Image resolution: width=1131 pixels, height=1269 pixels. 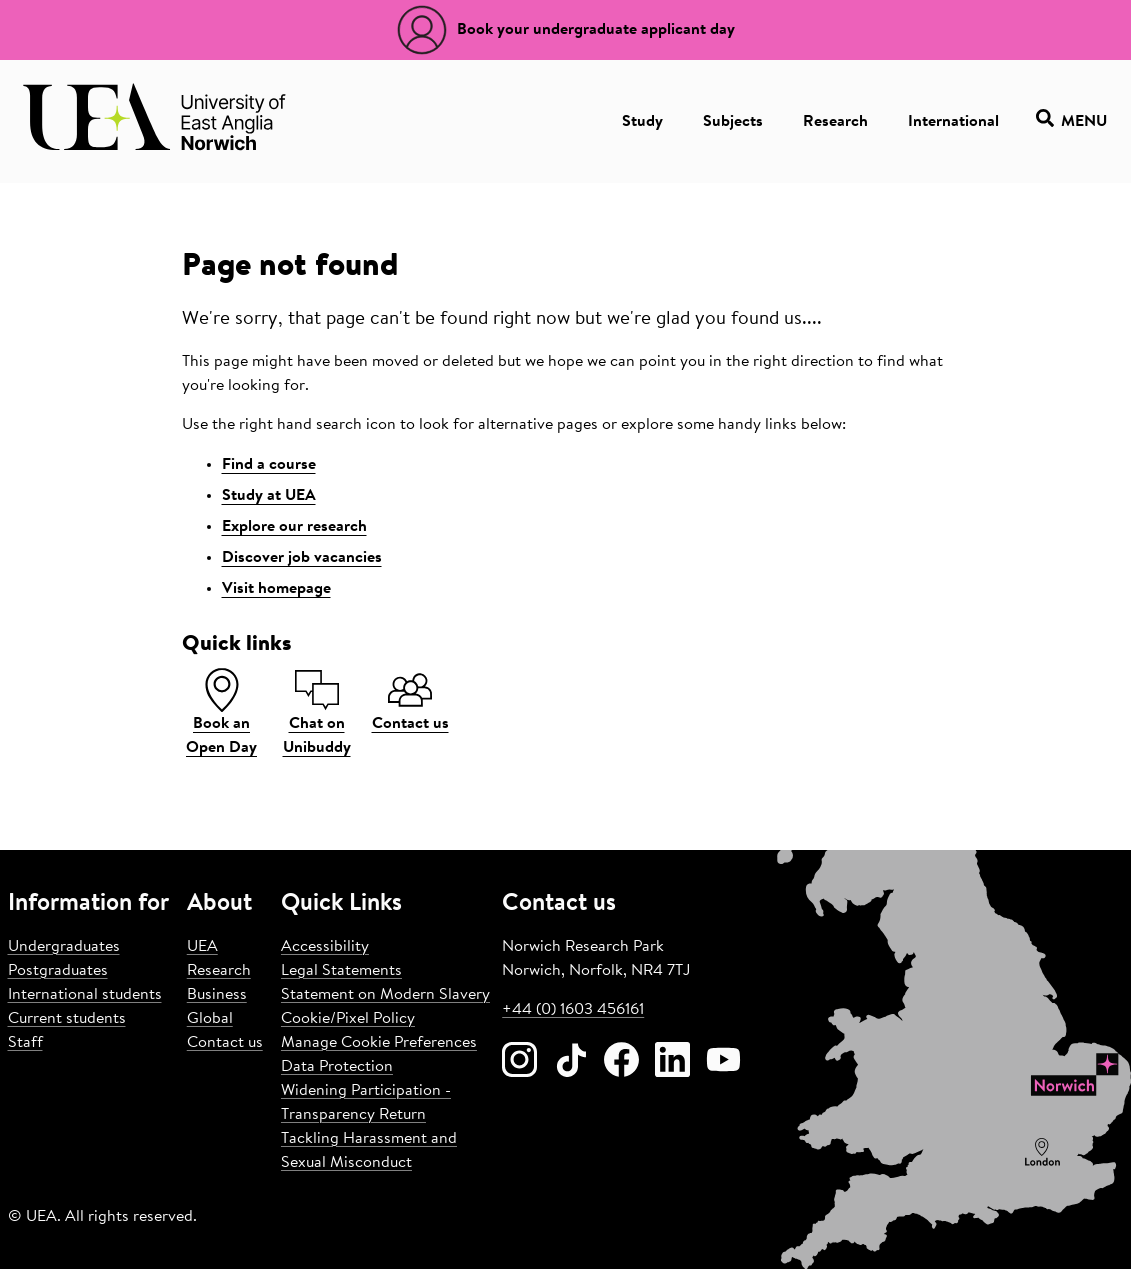 I want to click on Visit homepage, so click(x=276, y=589).